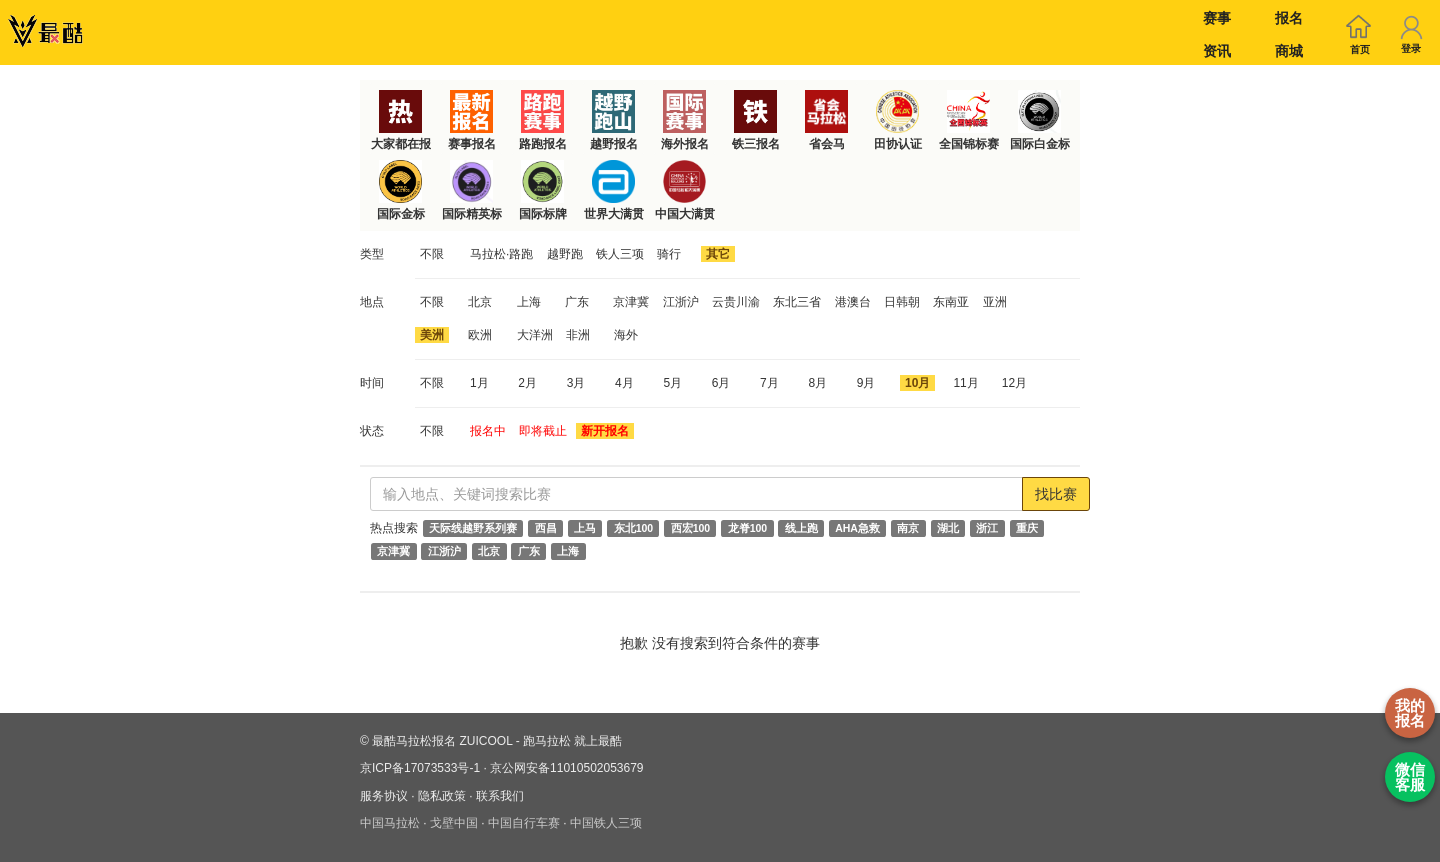  What do you see at coordinates (488, 431) in the screenshot?
I see `报名中` at bounding box center [488, 431].